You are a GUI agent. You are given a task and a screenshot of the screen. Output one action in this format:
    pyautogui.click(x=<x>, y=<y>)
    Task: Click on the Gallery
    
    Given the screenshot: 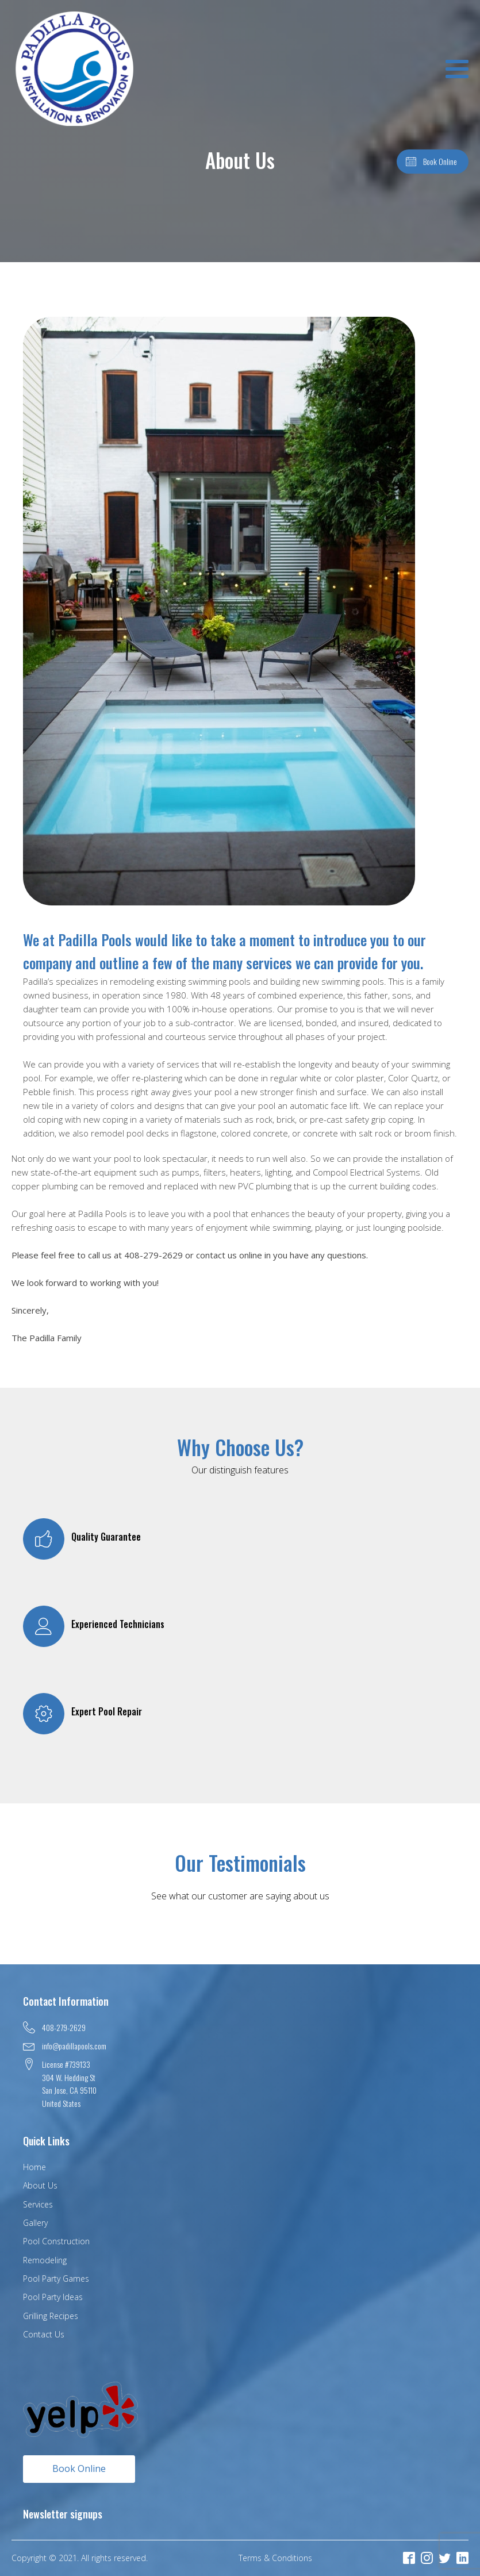 What is the action you would take?
    pyautogui.click(x=35, y=2222)
    